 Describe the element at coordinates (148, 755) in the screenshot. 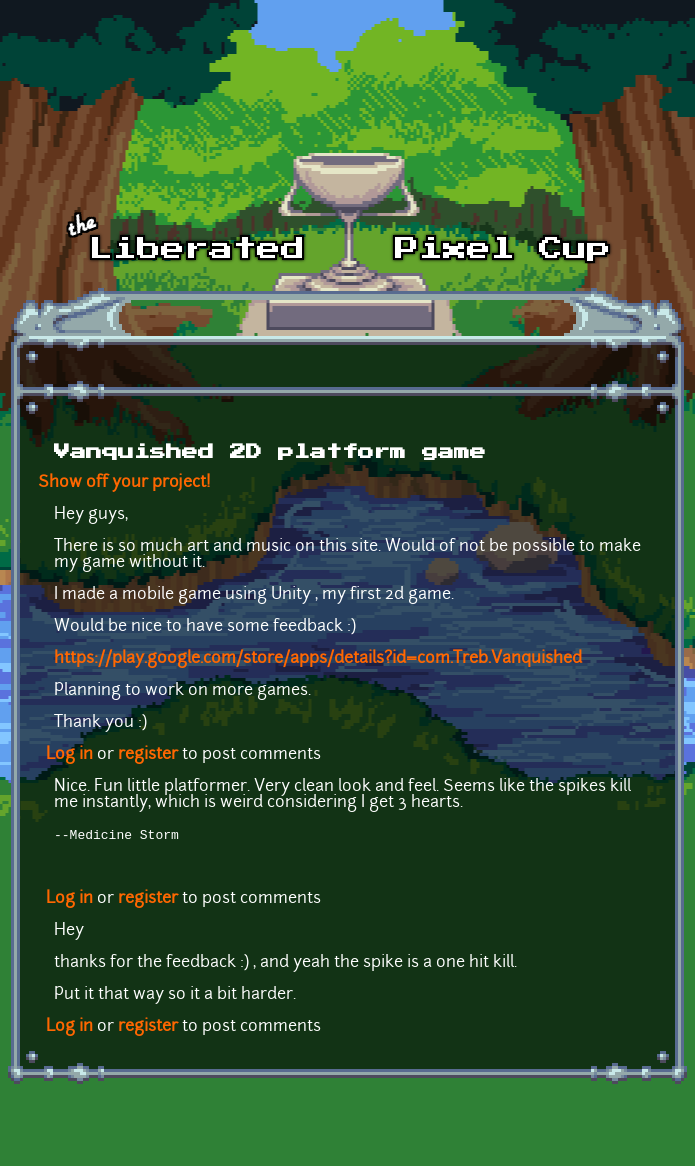

I see `register` at that location.